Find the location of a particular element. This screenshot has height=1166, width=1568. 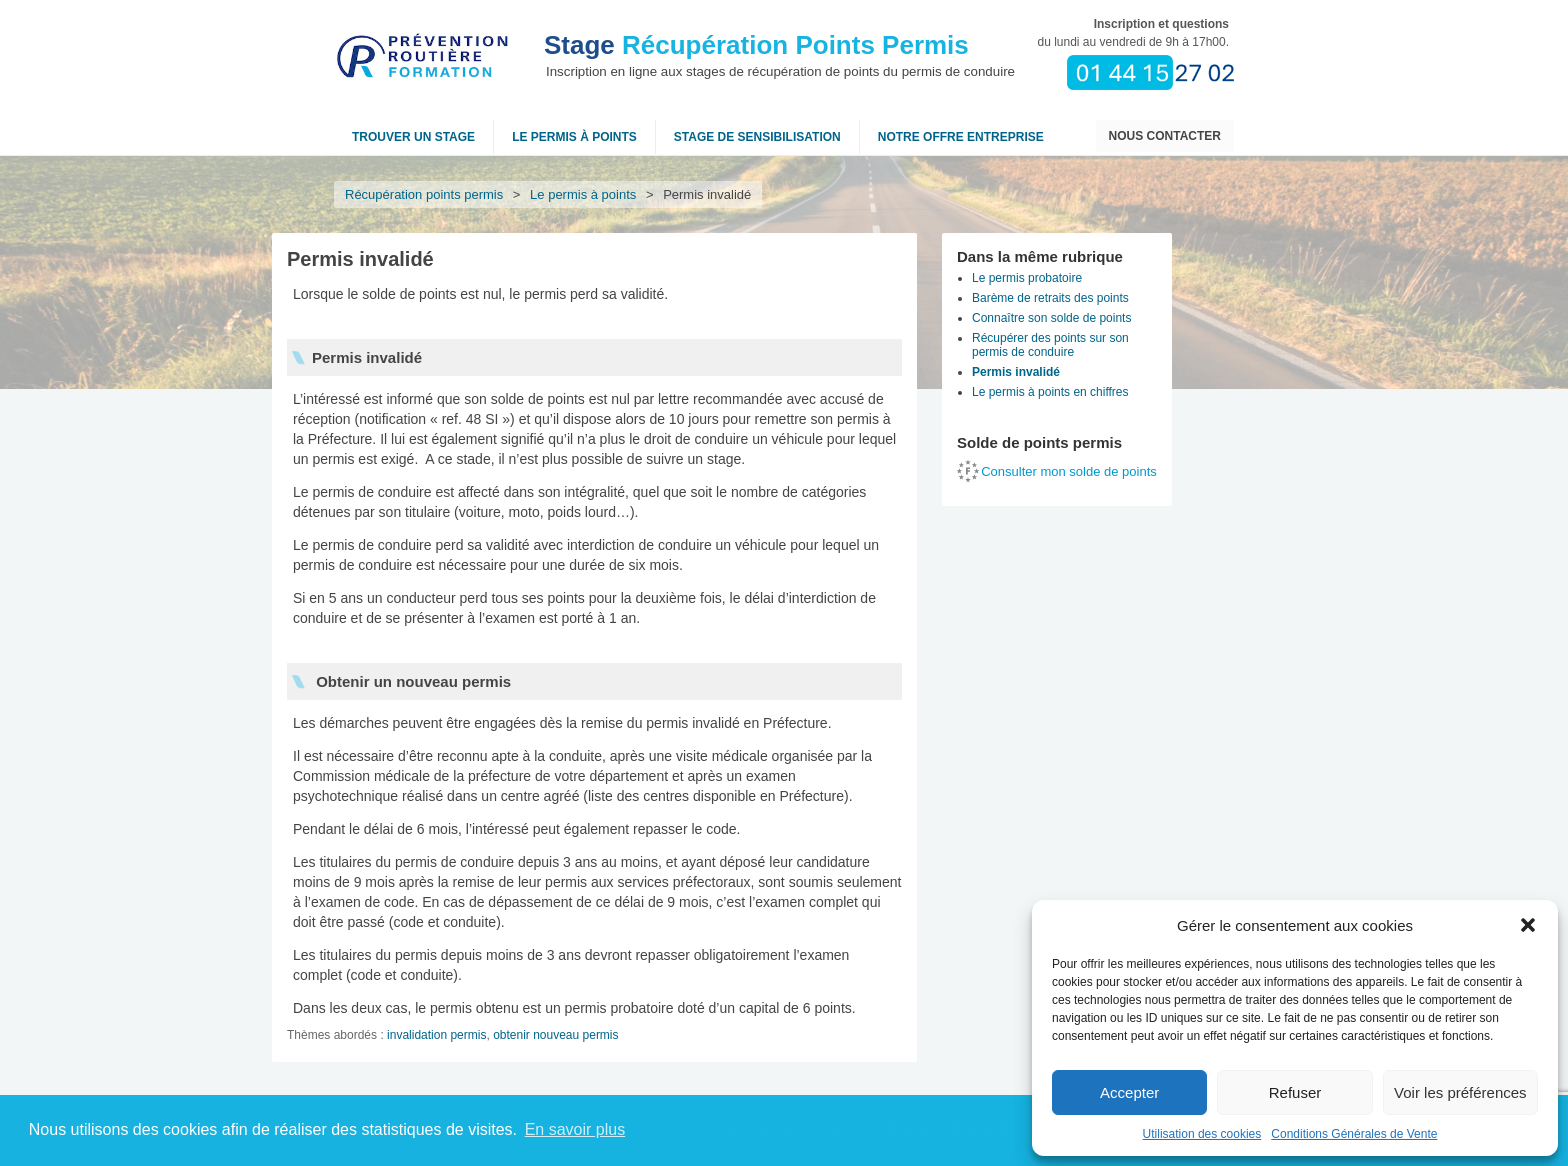

Stage de sensibilisation is located at coordinates (757, 137).